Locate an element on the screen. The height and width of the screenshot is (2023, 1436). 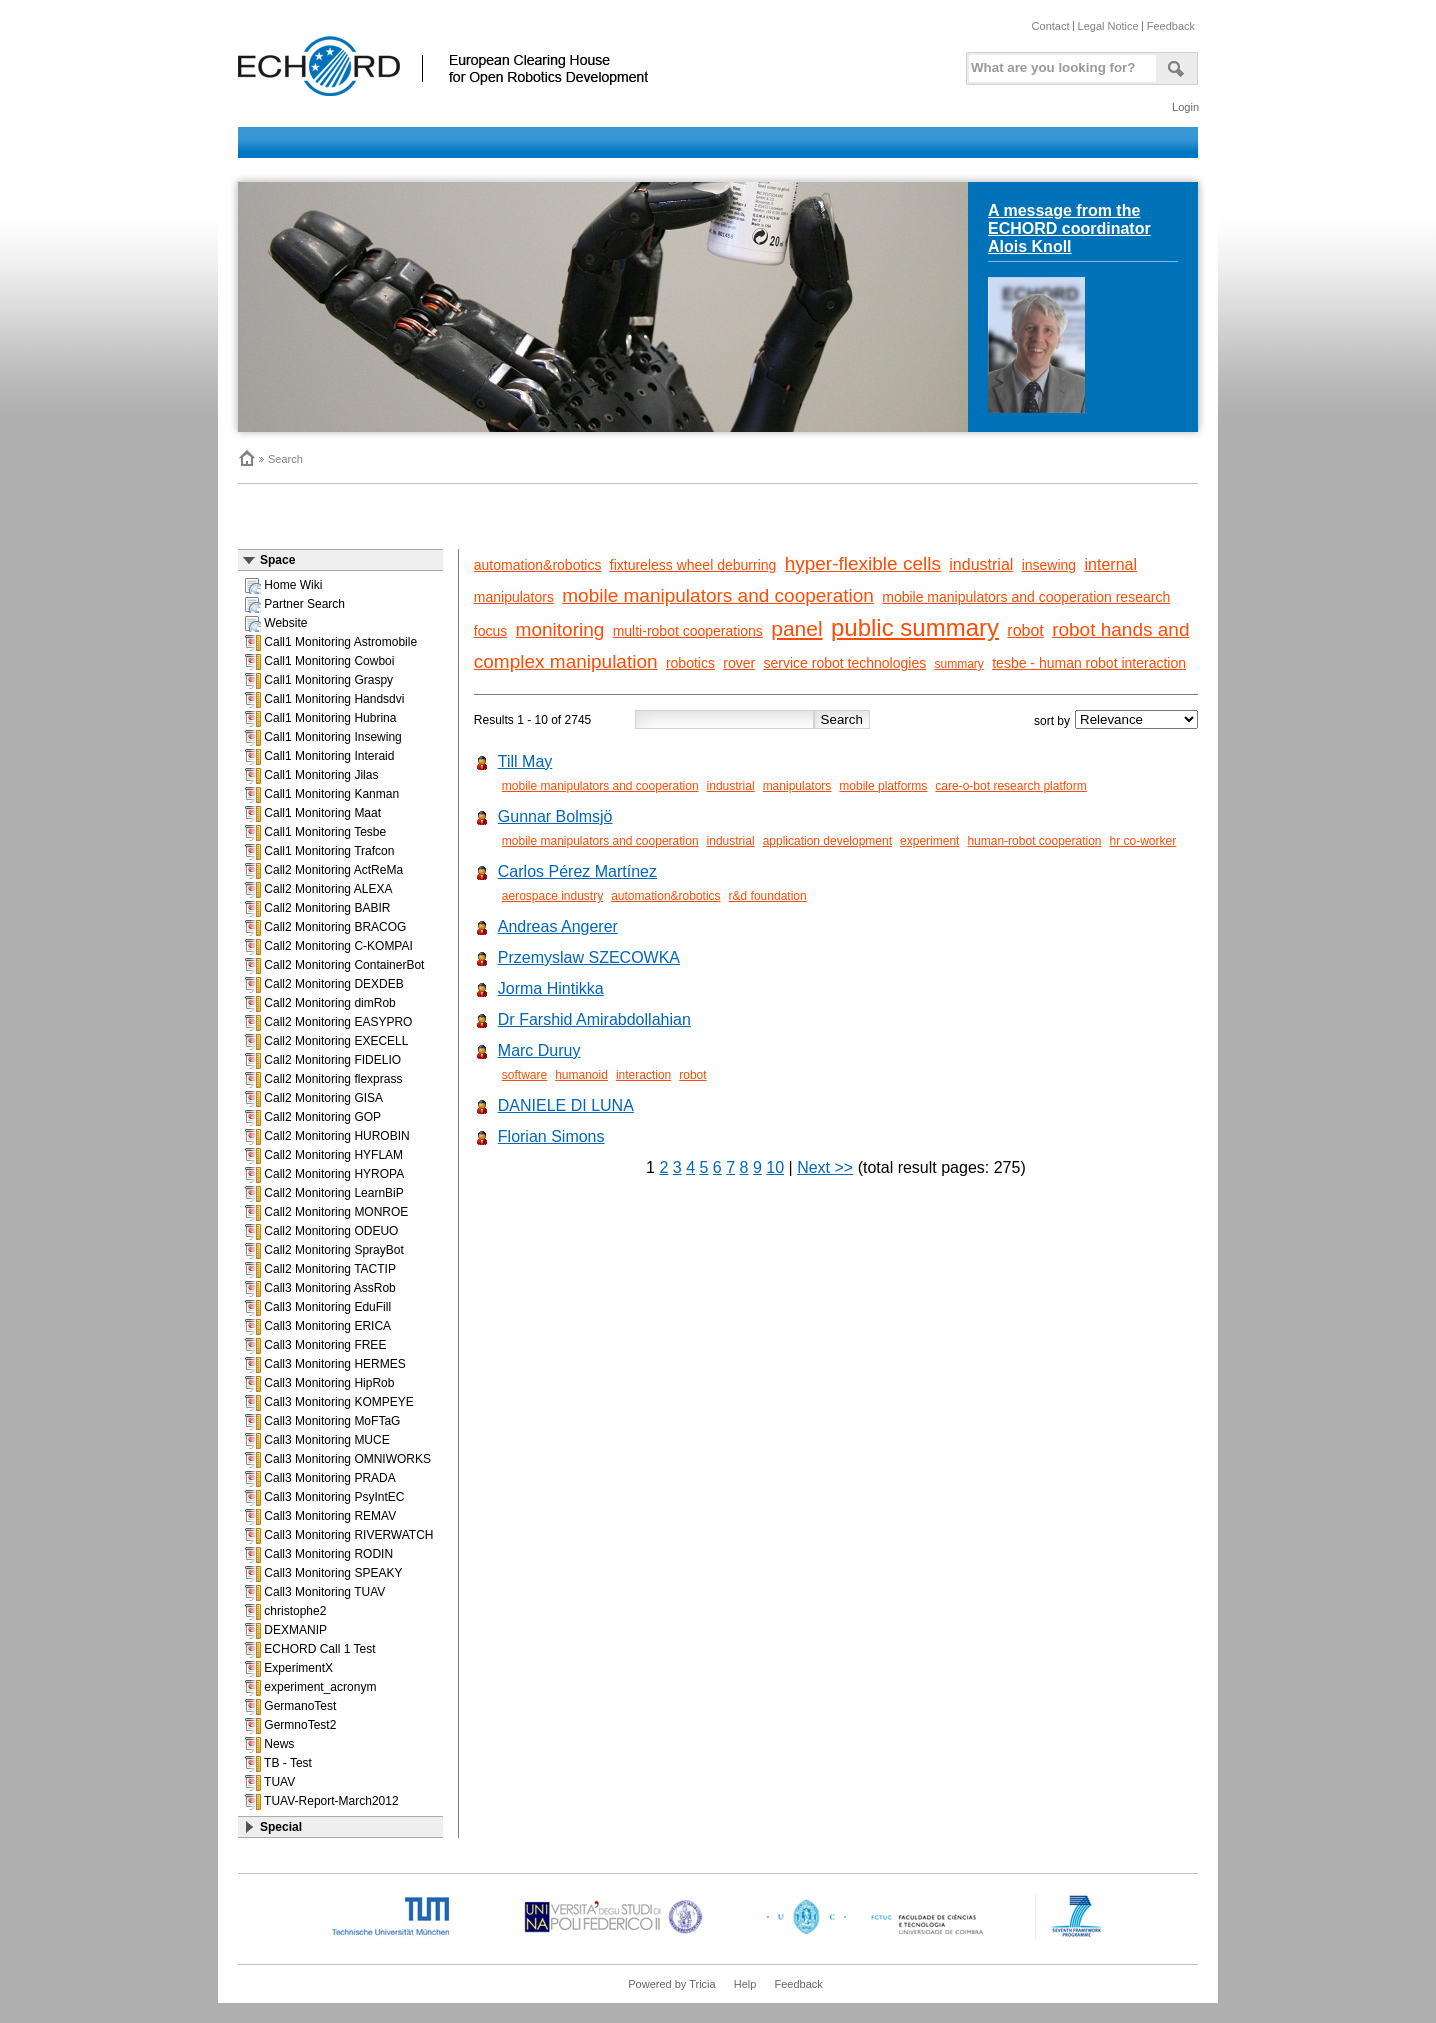
automation&robotics is located at coordinates (538, 565).